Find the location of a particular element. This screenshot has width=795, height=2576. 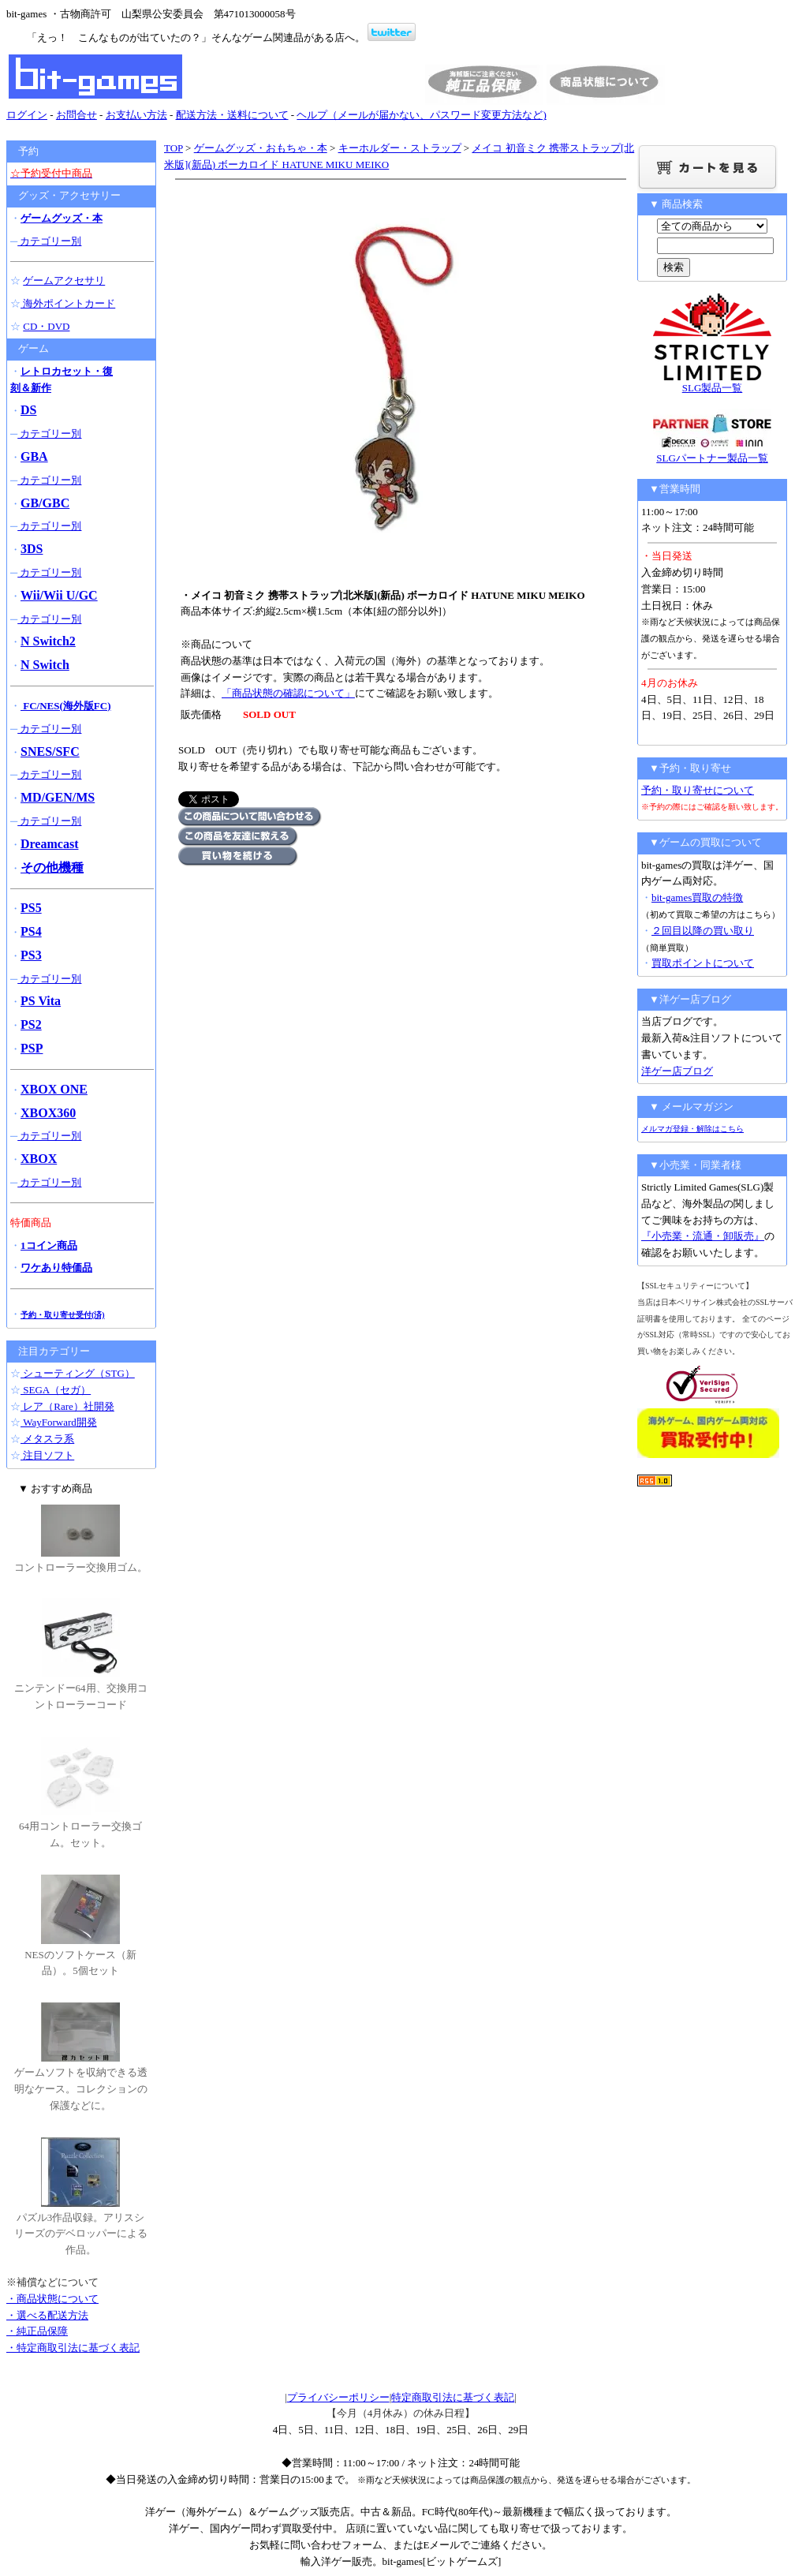

カテゴリー別 is located at coordinates (49, 241).